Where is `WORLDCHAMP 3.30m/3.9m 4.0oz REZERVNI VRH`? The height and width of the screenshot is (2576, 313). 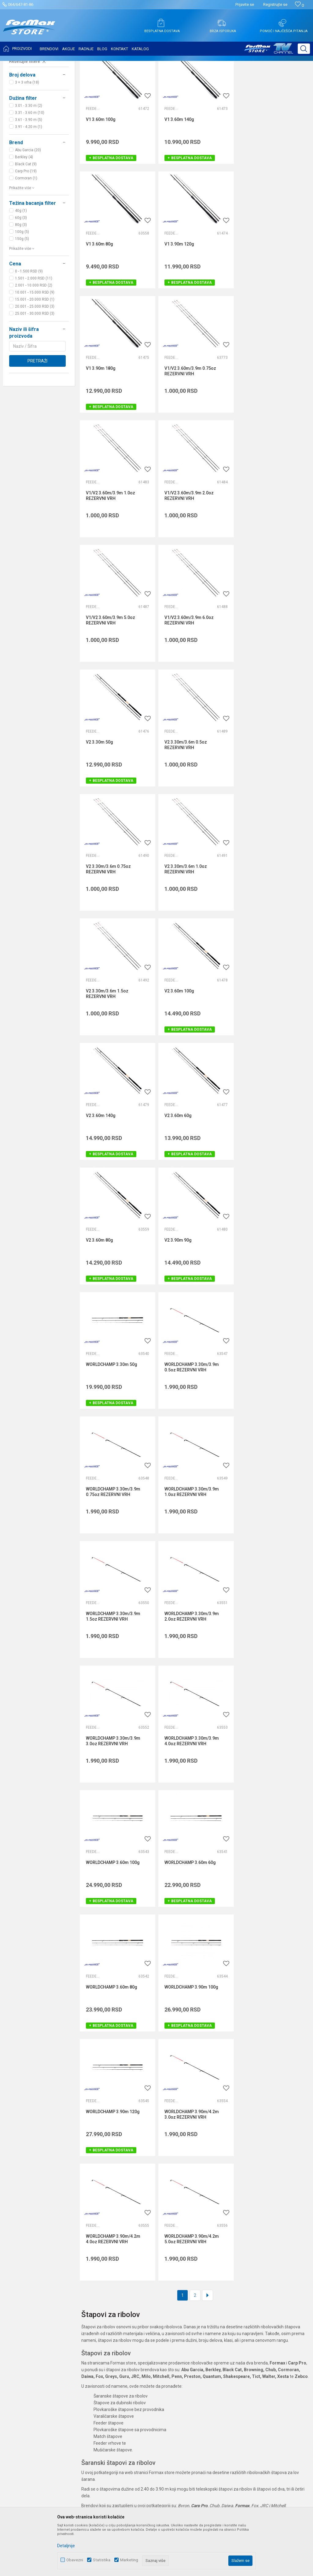
WORLDCHAMP 3.30m/3.9m 4.0oz REZERVNI VRH is located at coordinates (113, 1301).